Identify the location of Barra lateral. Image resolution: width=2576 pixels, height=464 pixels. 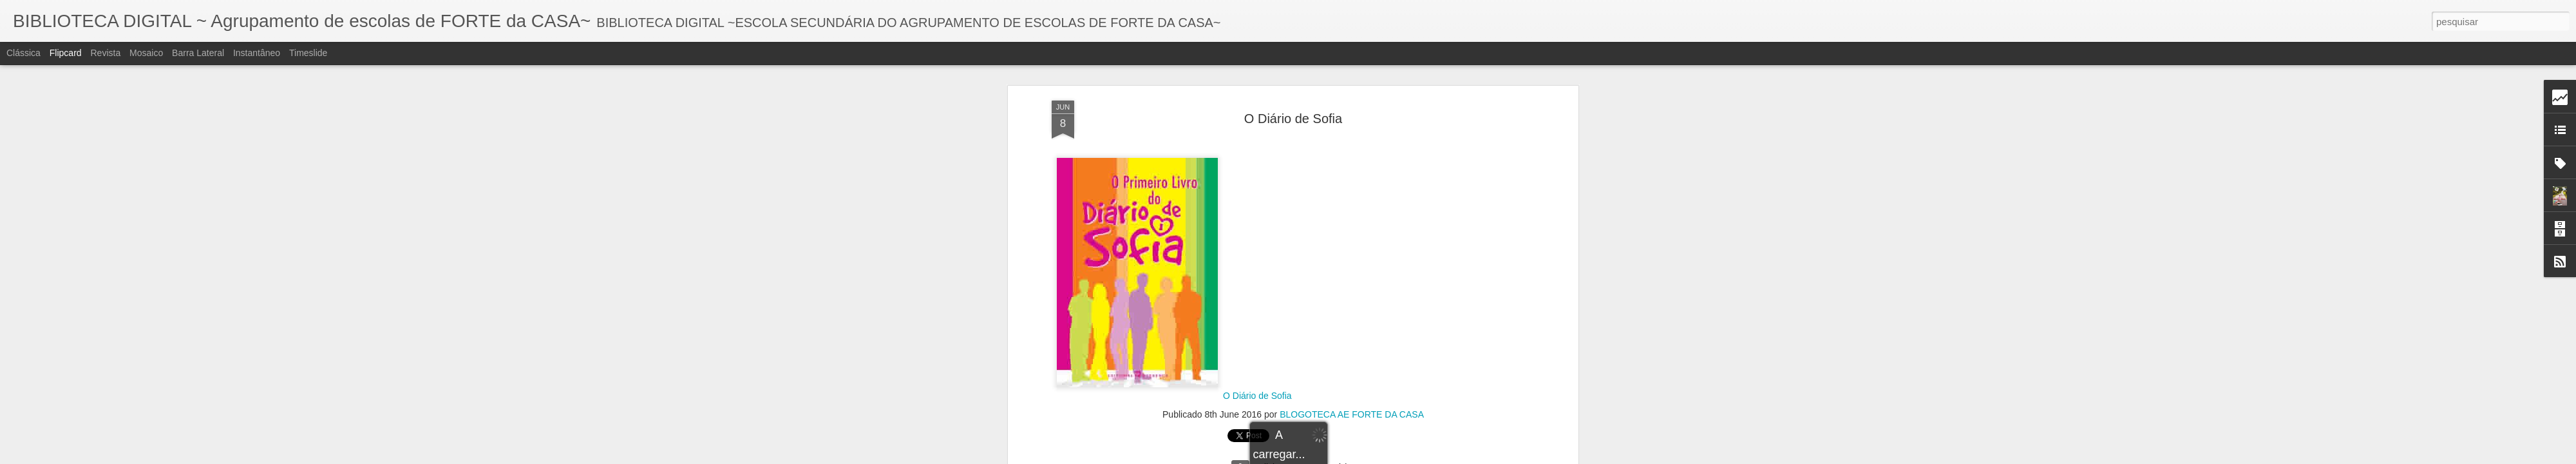
(198, 53).